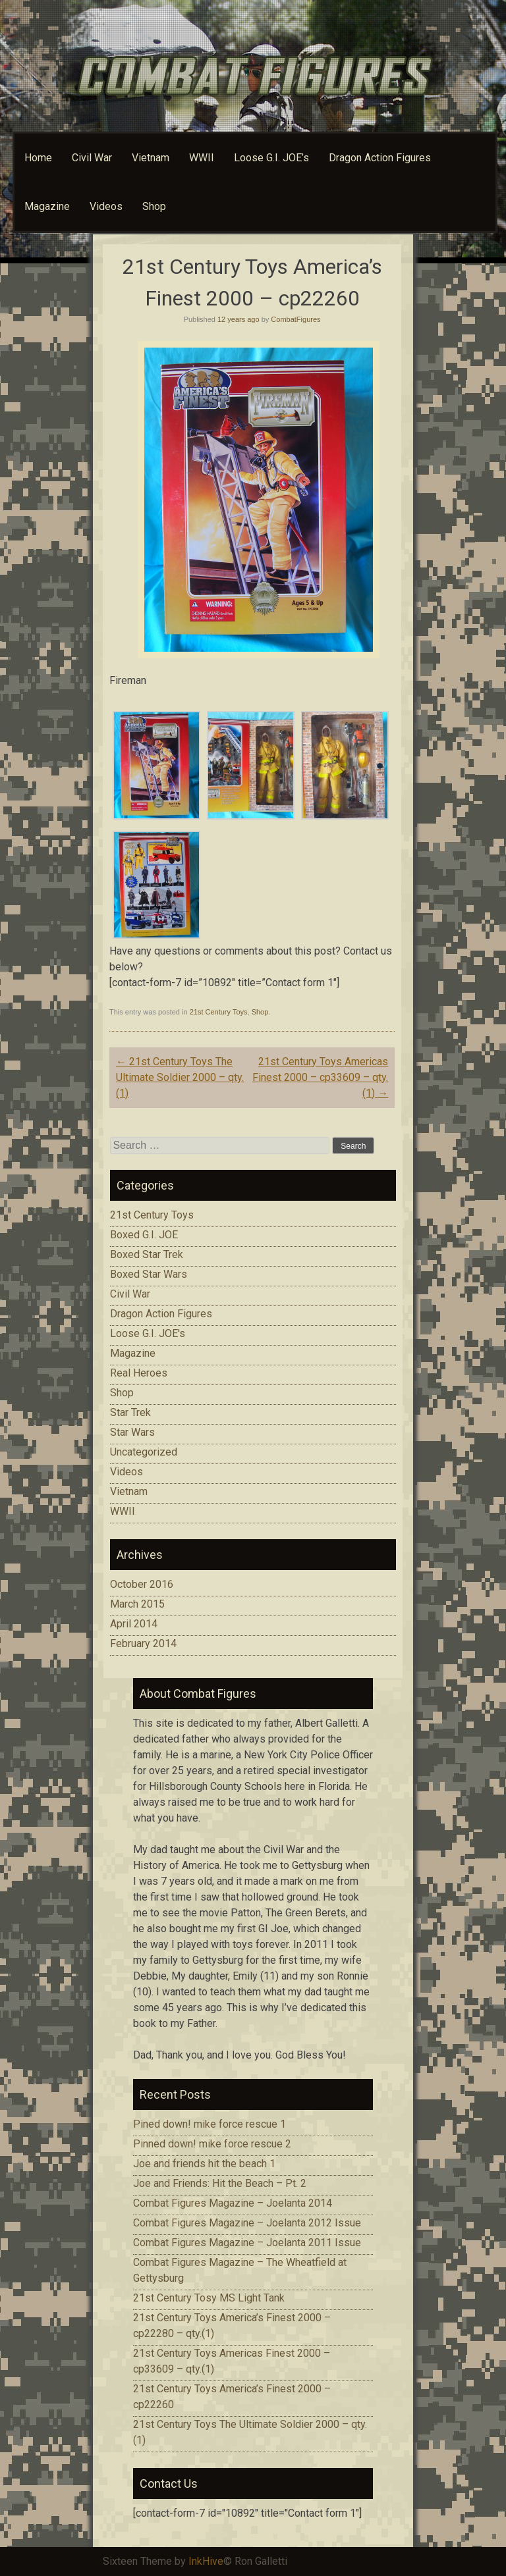 The width and height of the screenshot is (506, 2576). I want to click on October 2016, so click(141, 1584).